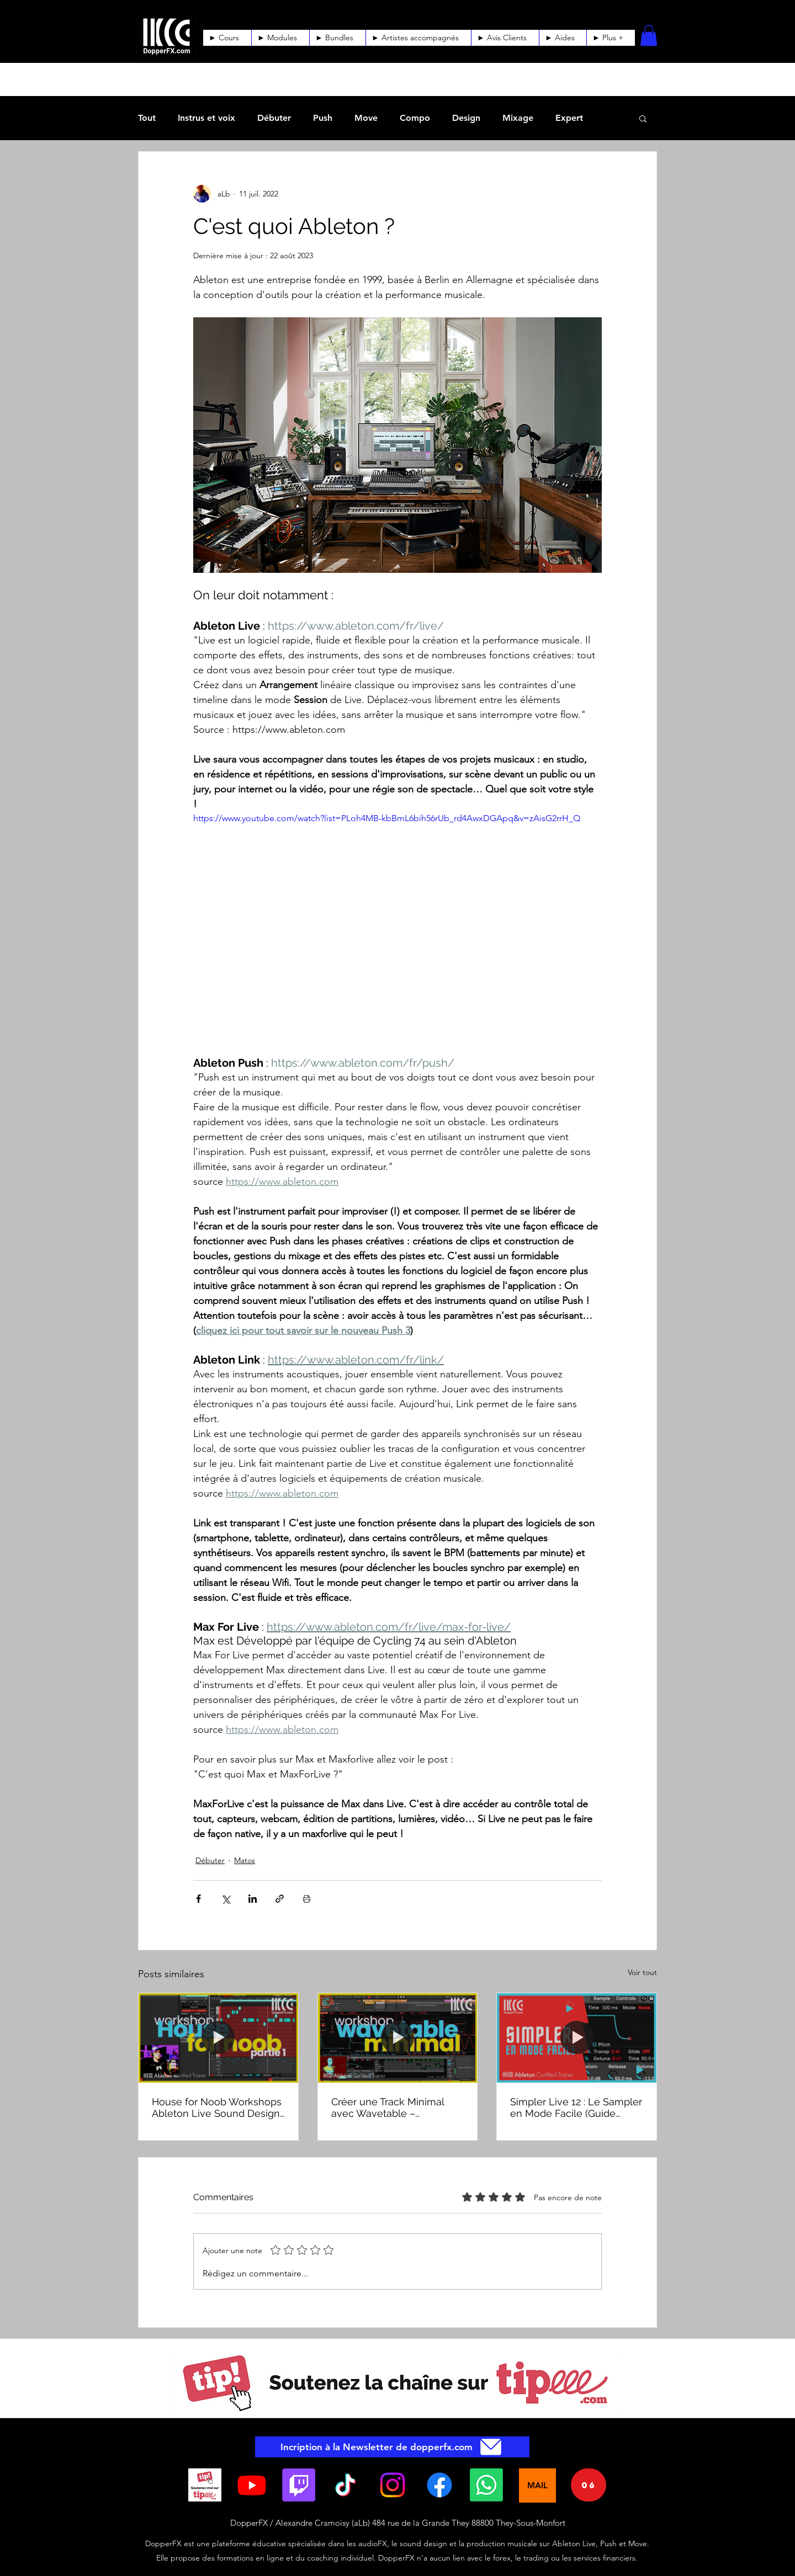  I want to click on Créer une Track Minimal avec Wavetable – Workshop Ableton Live Sound Design & Composition, so click(387, 2107).